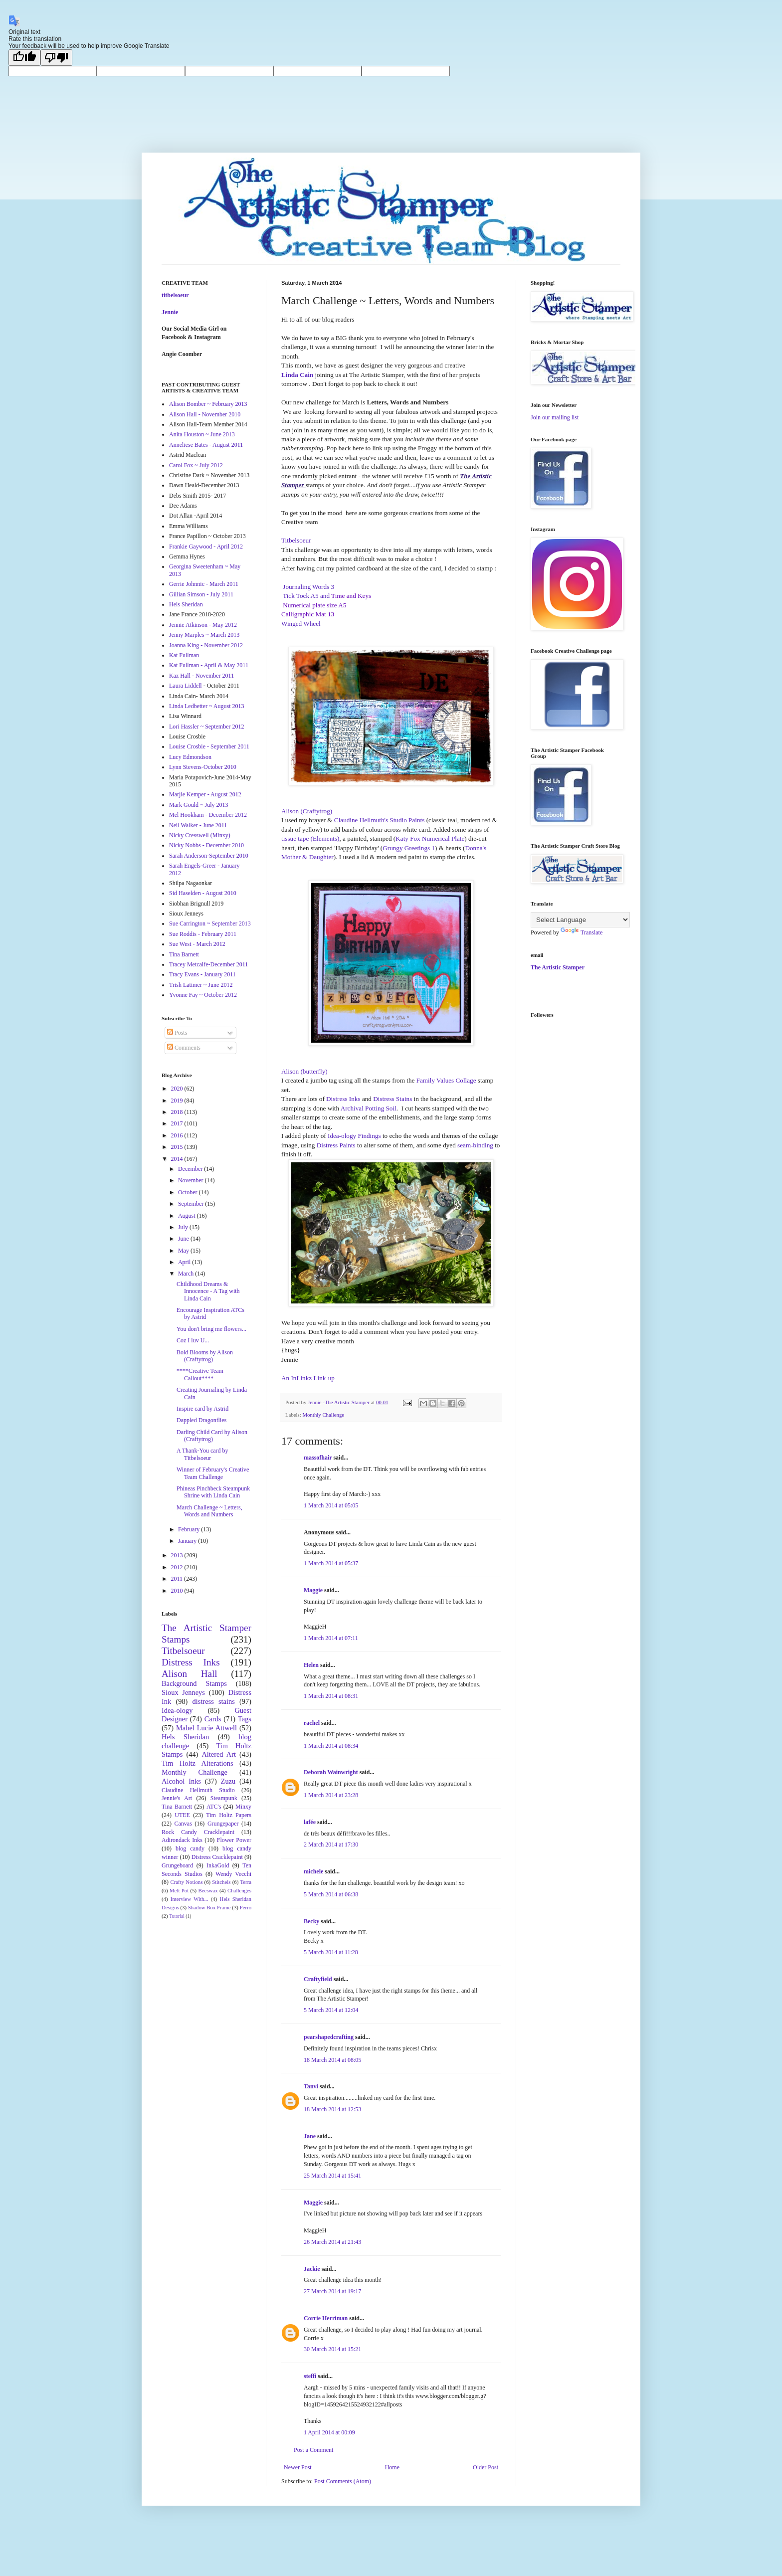 The width and height of the screenshot is (782, 2576). Describe the element at coordinates (310, 838) in the screenshot. I see `tissue tape (Elements)` at that location.